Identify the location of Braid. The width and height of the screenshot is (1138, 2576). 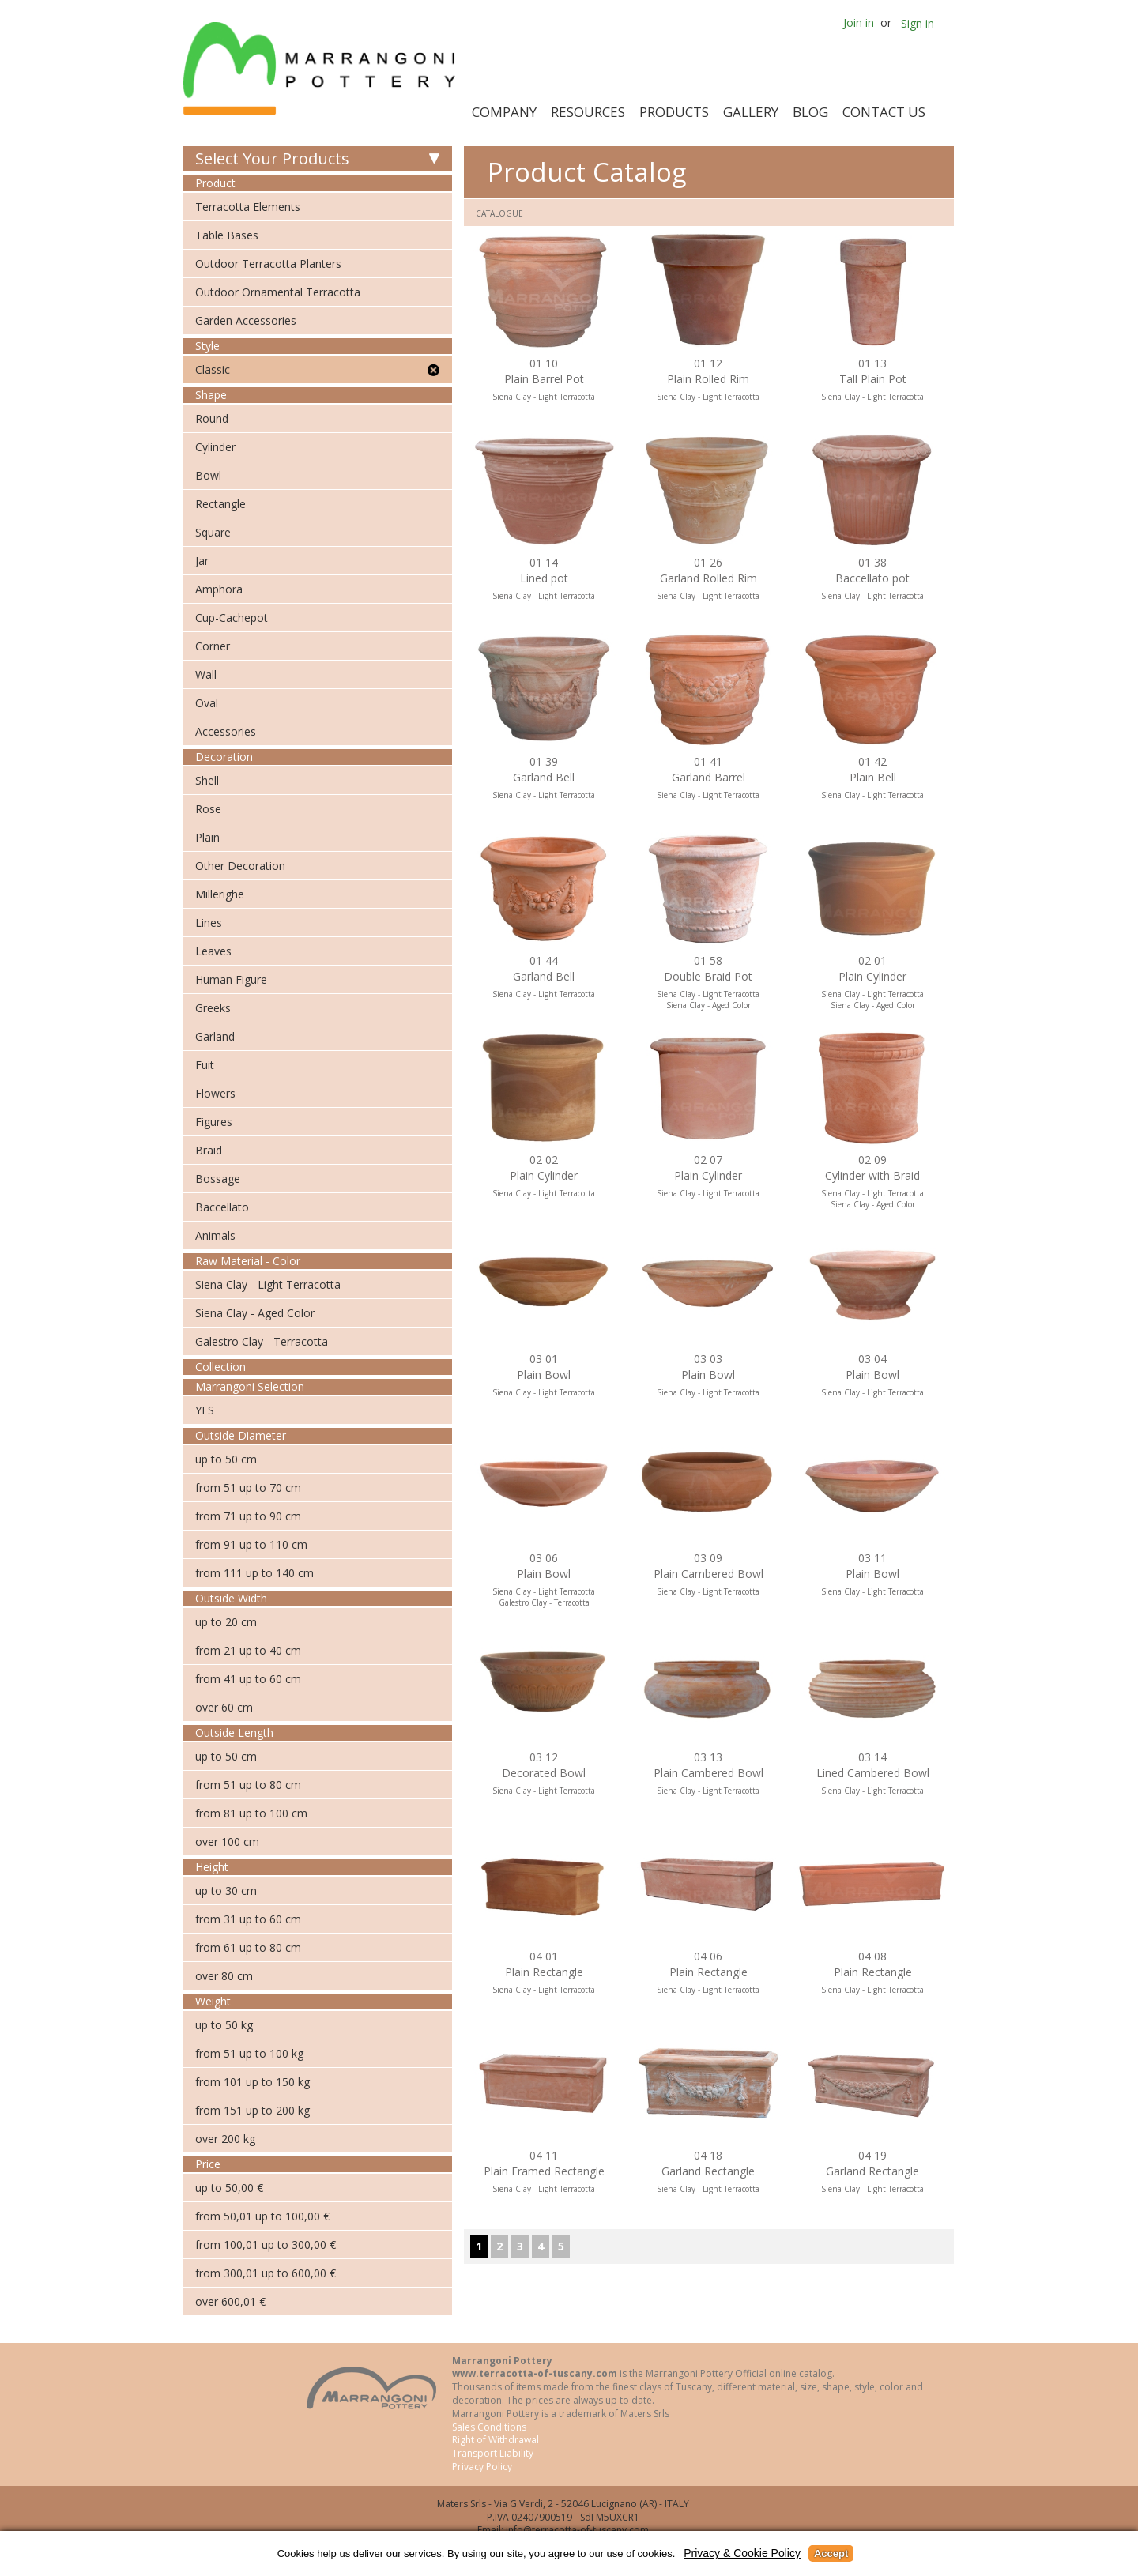
(208, 1150).